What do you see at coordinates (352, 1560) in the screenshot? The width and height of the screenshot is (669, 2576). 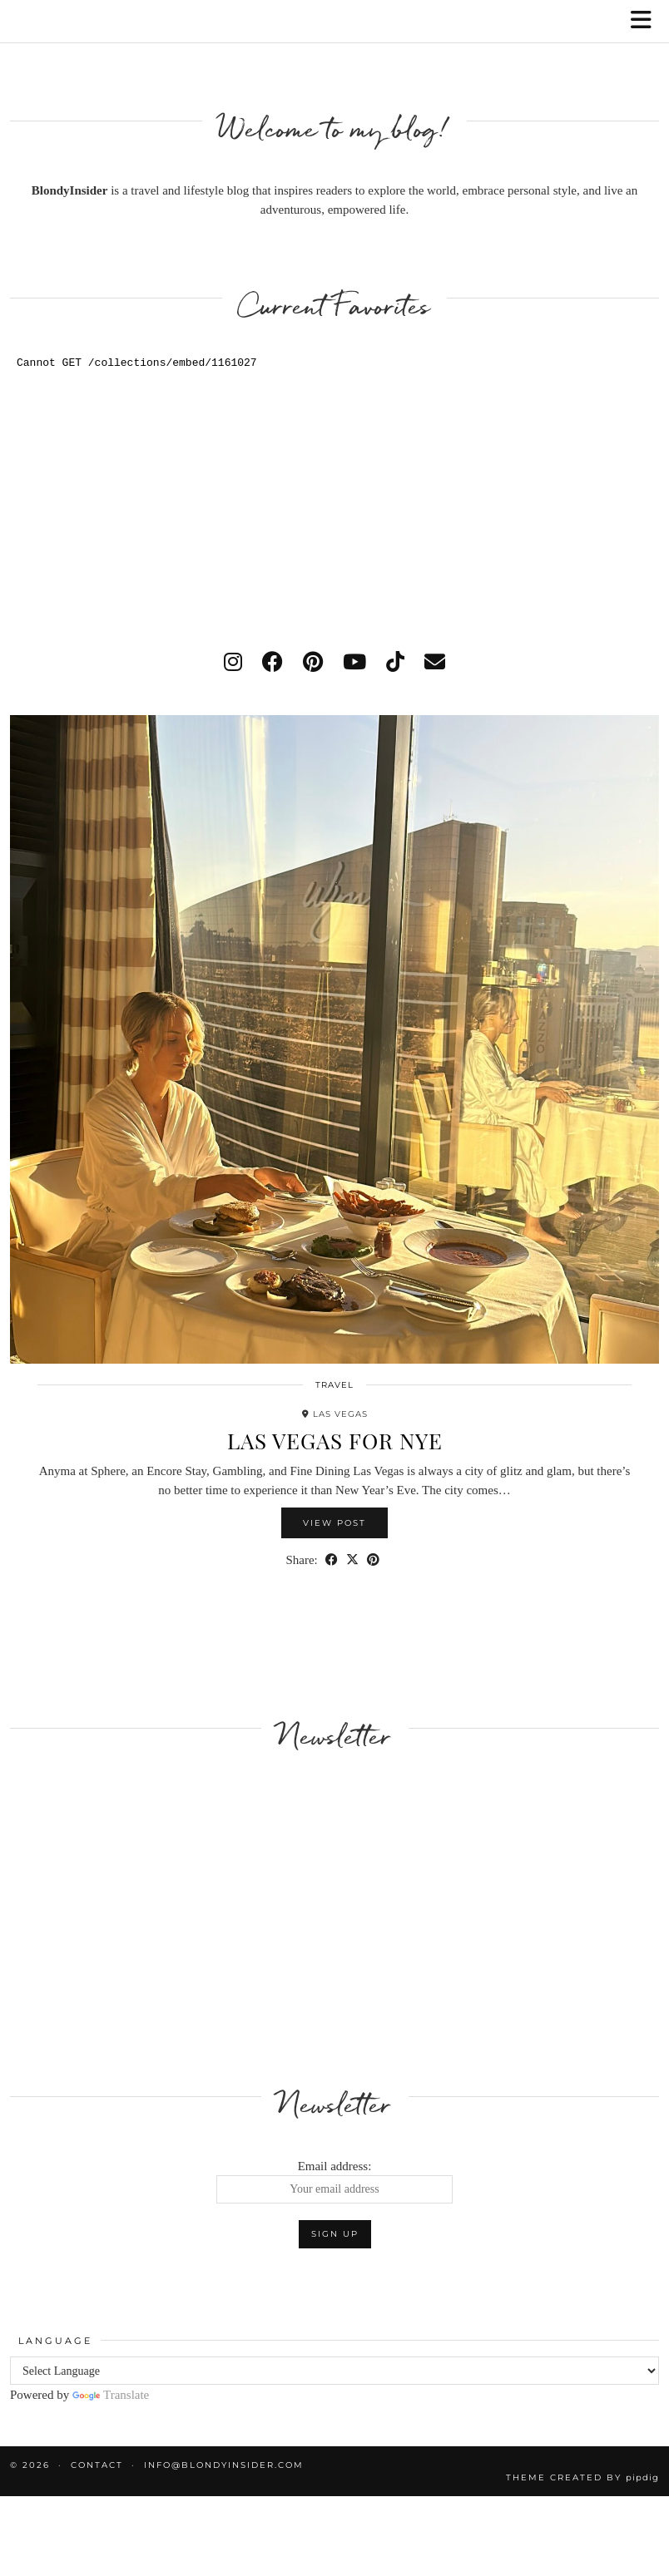 I see `[Share on Twitter/X]` at bounding box center [352, 1560].